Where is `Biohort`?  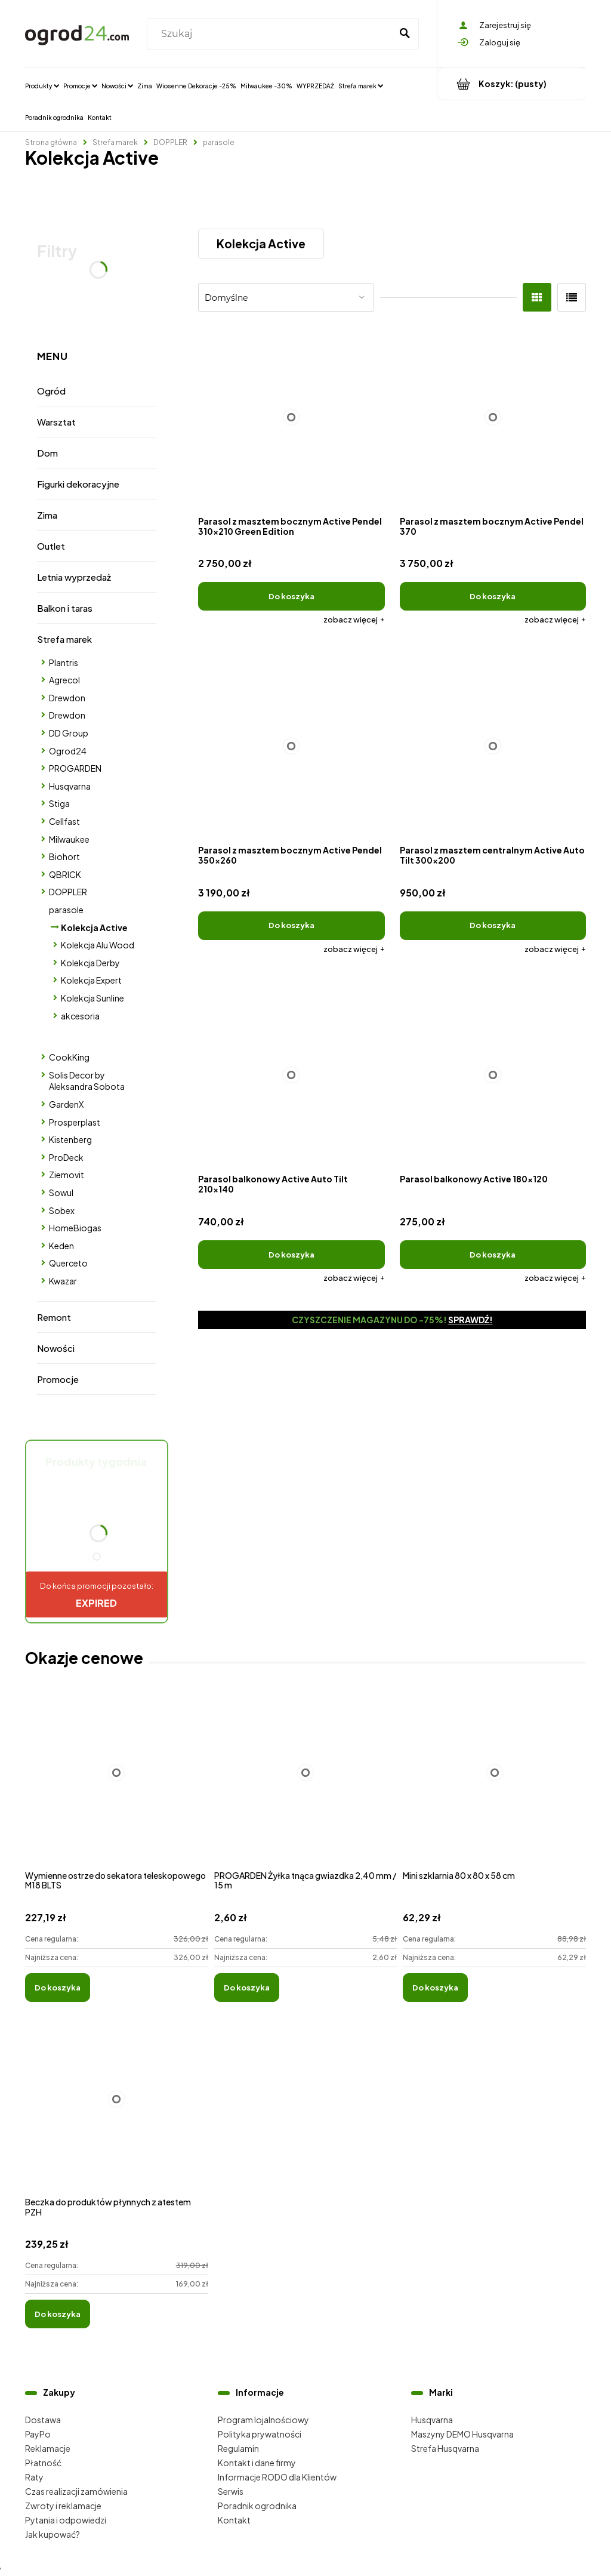 Biohort is located at coordinates (64, 856).